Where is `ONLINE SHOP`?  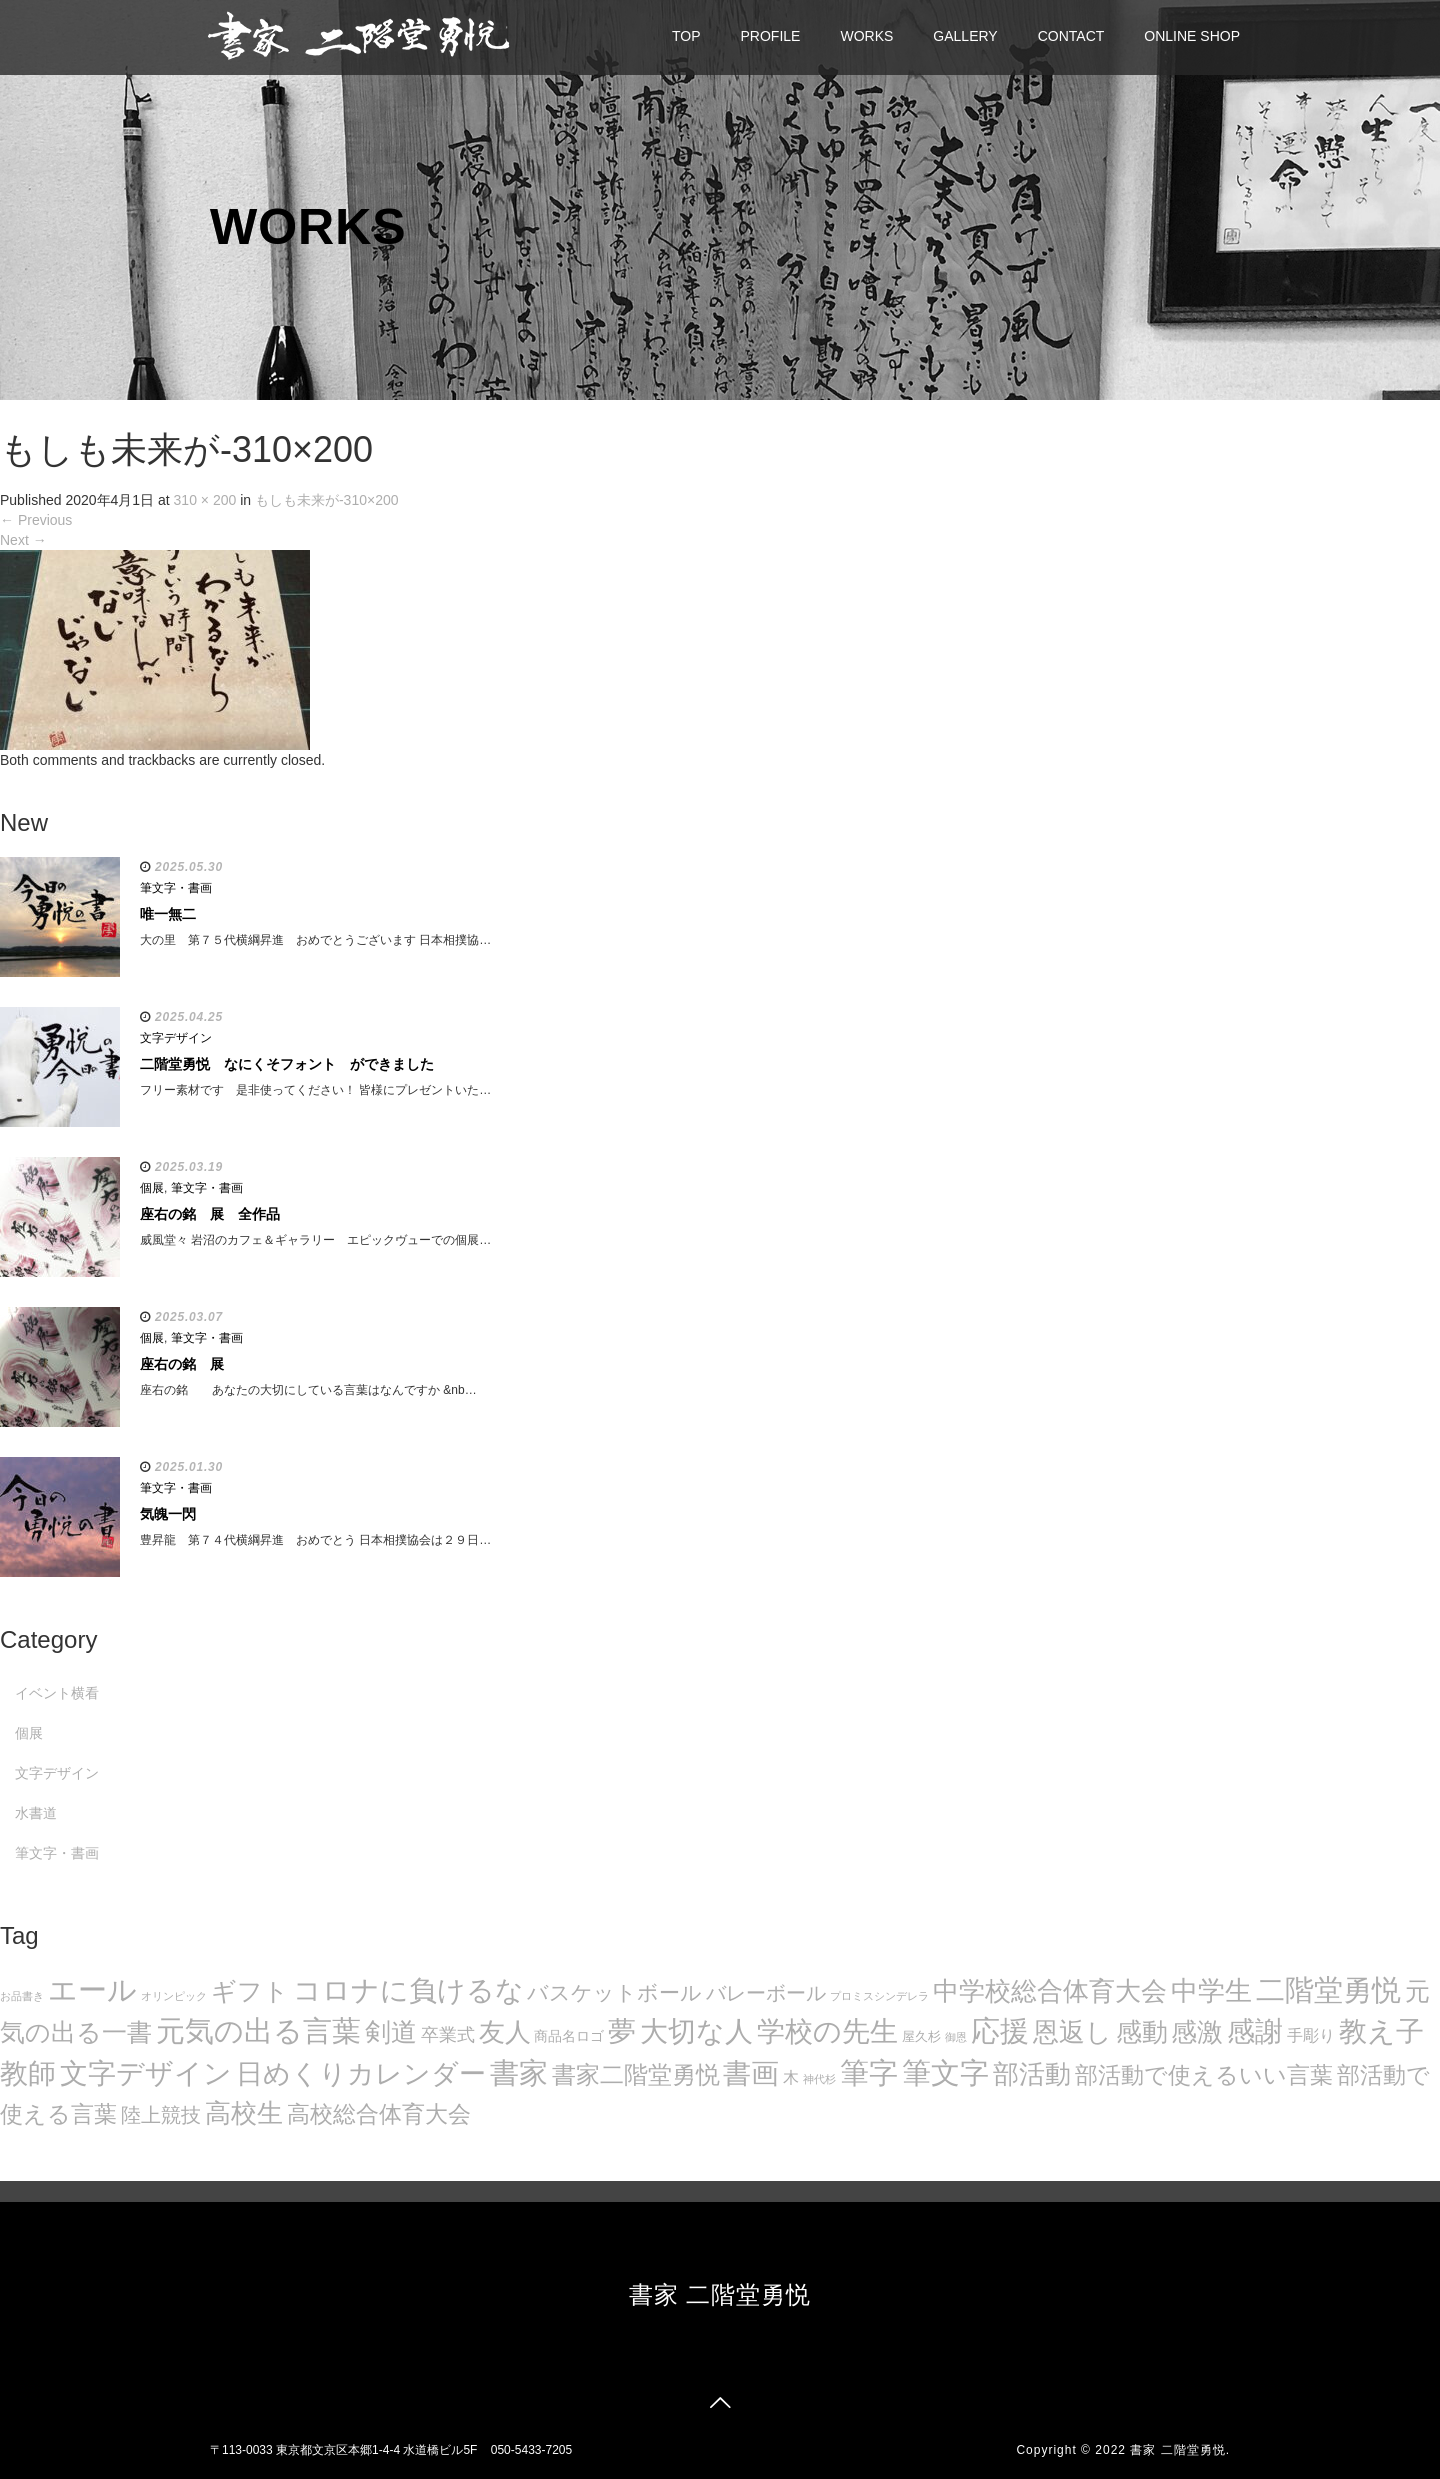
ONLINE SHOP is located at coordinates (1192, 36).